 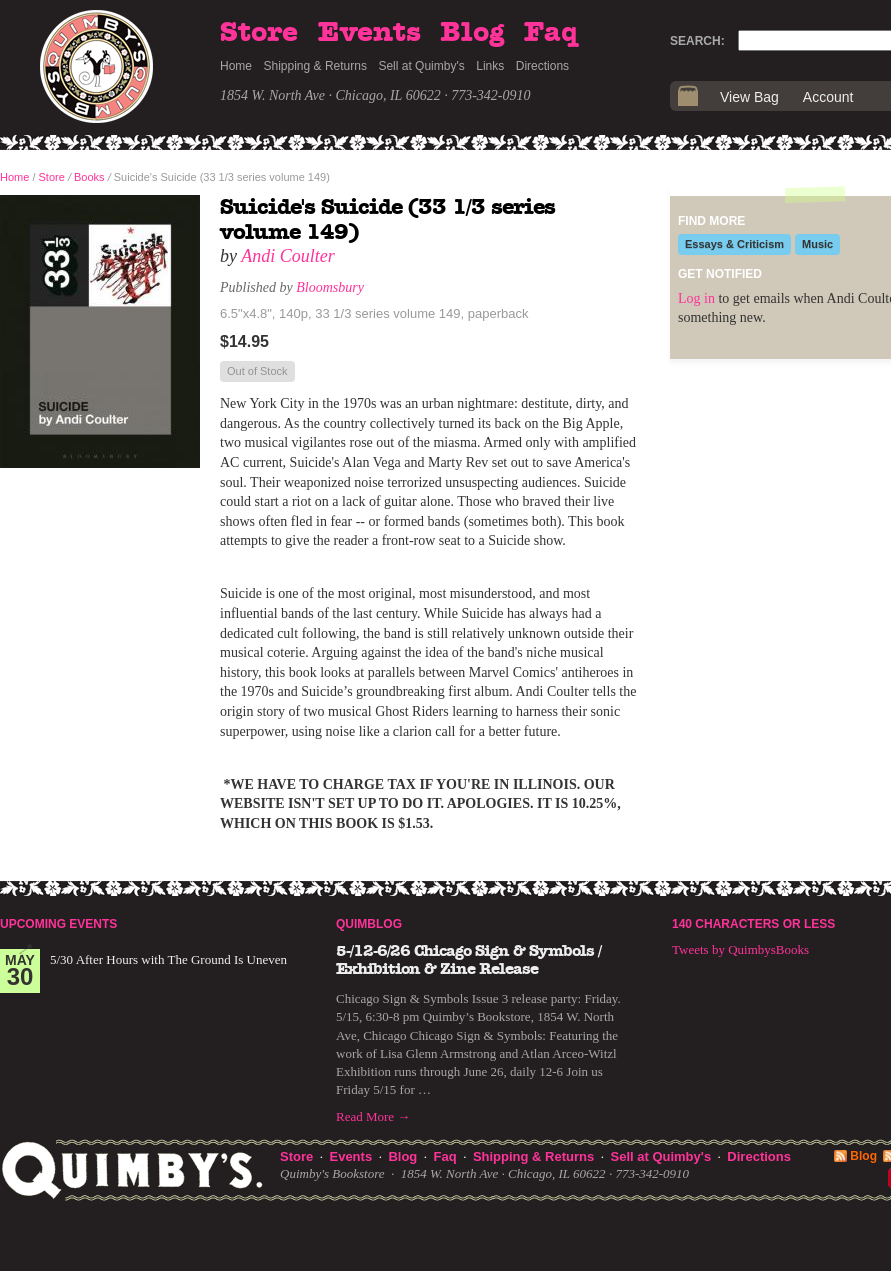 What do you see at coordinates (749, 97) in the screenshot?
I see `View Bag` at bounding box center [749, 97].